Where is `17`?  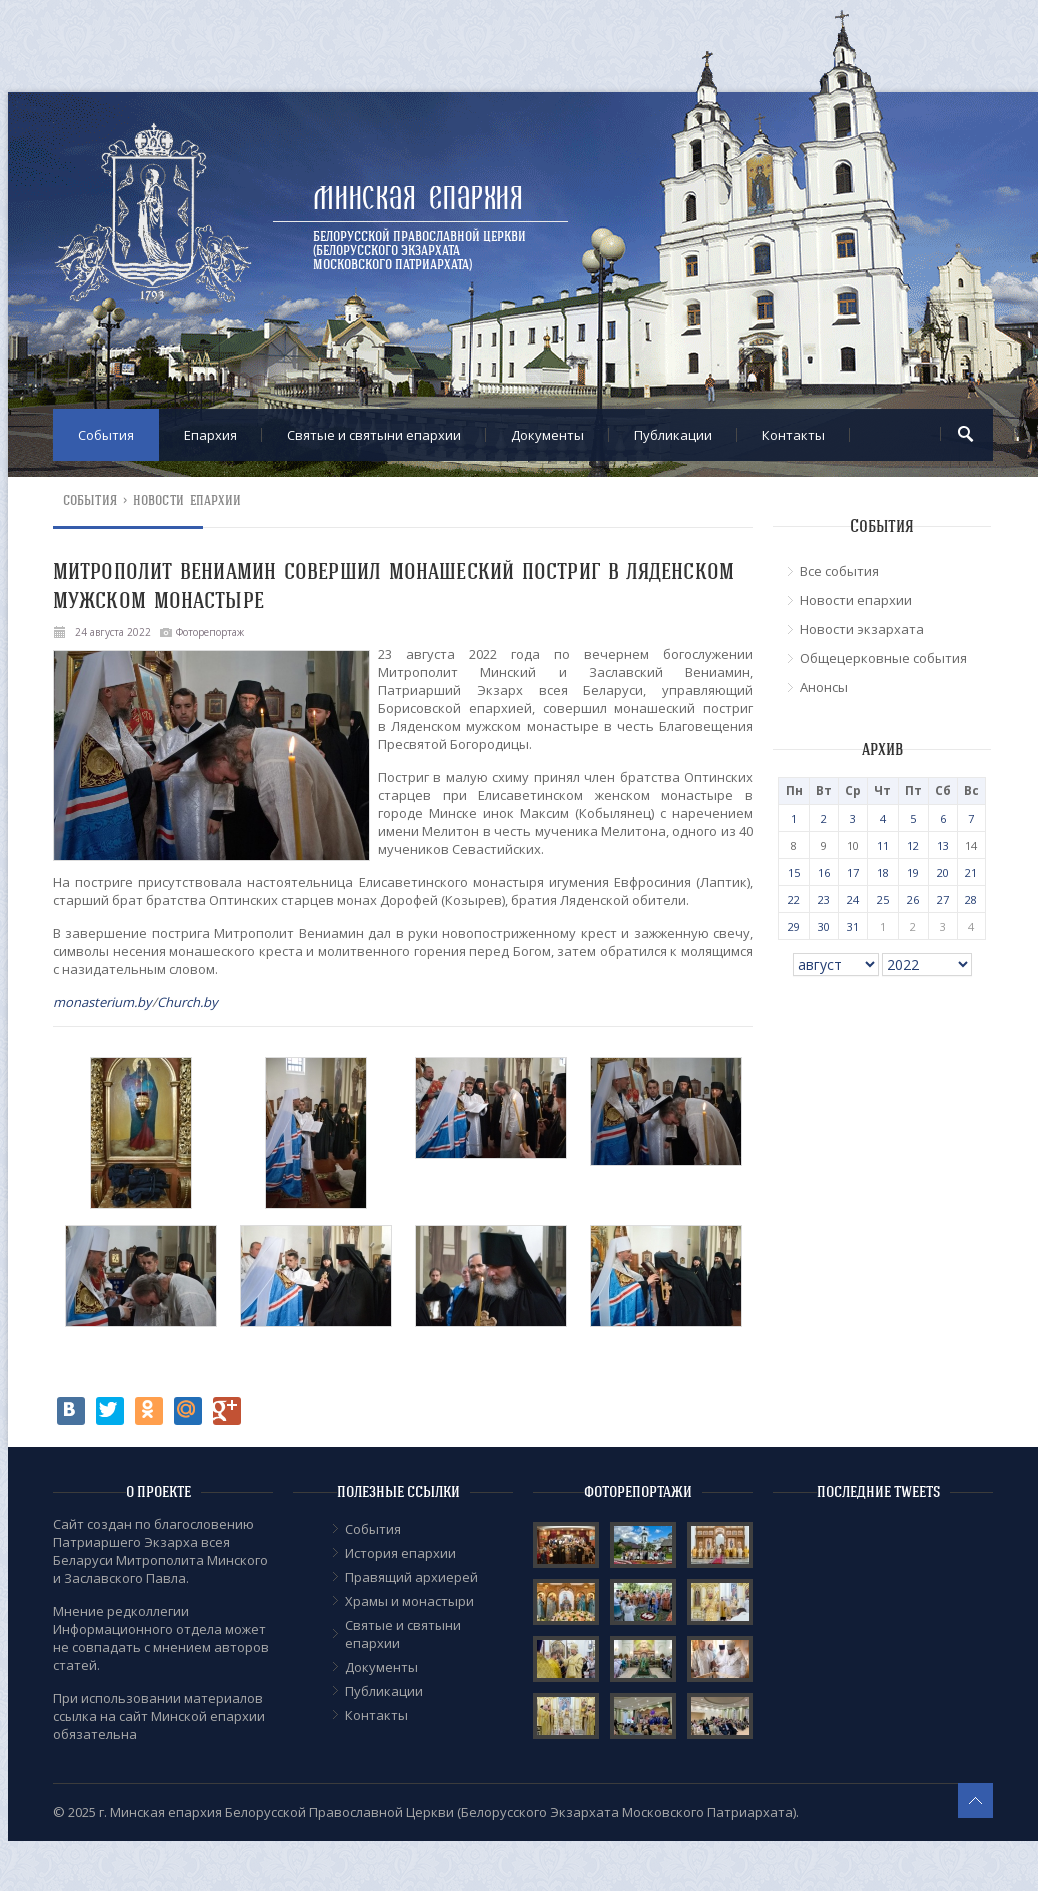 17 is located at coordinates (853, 872).